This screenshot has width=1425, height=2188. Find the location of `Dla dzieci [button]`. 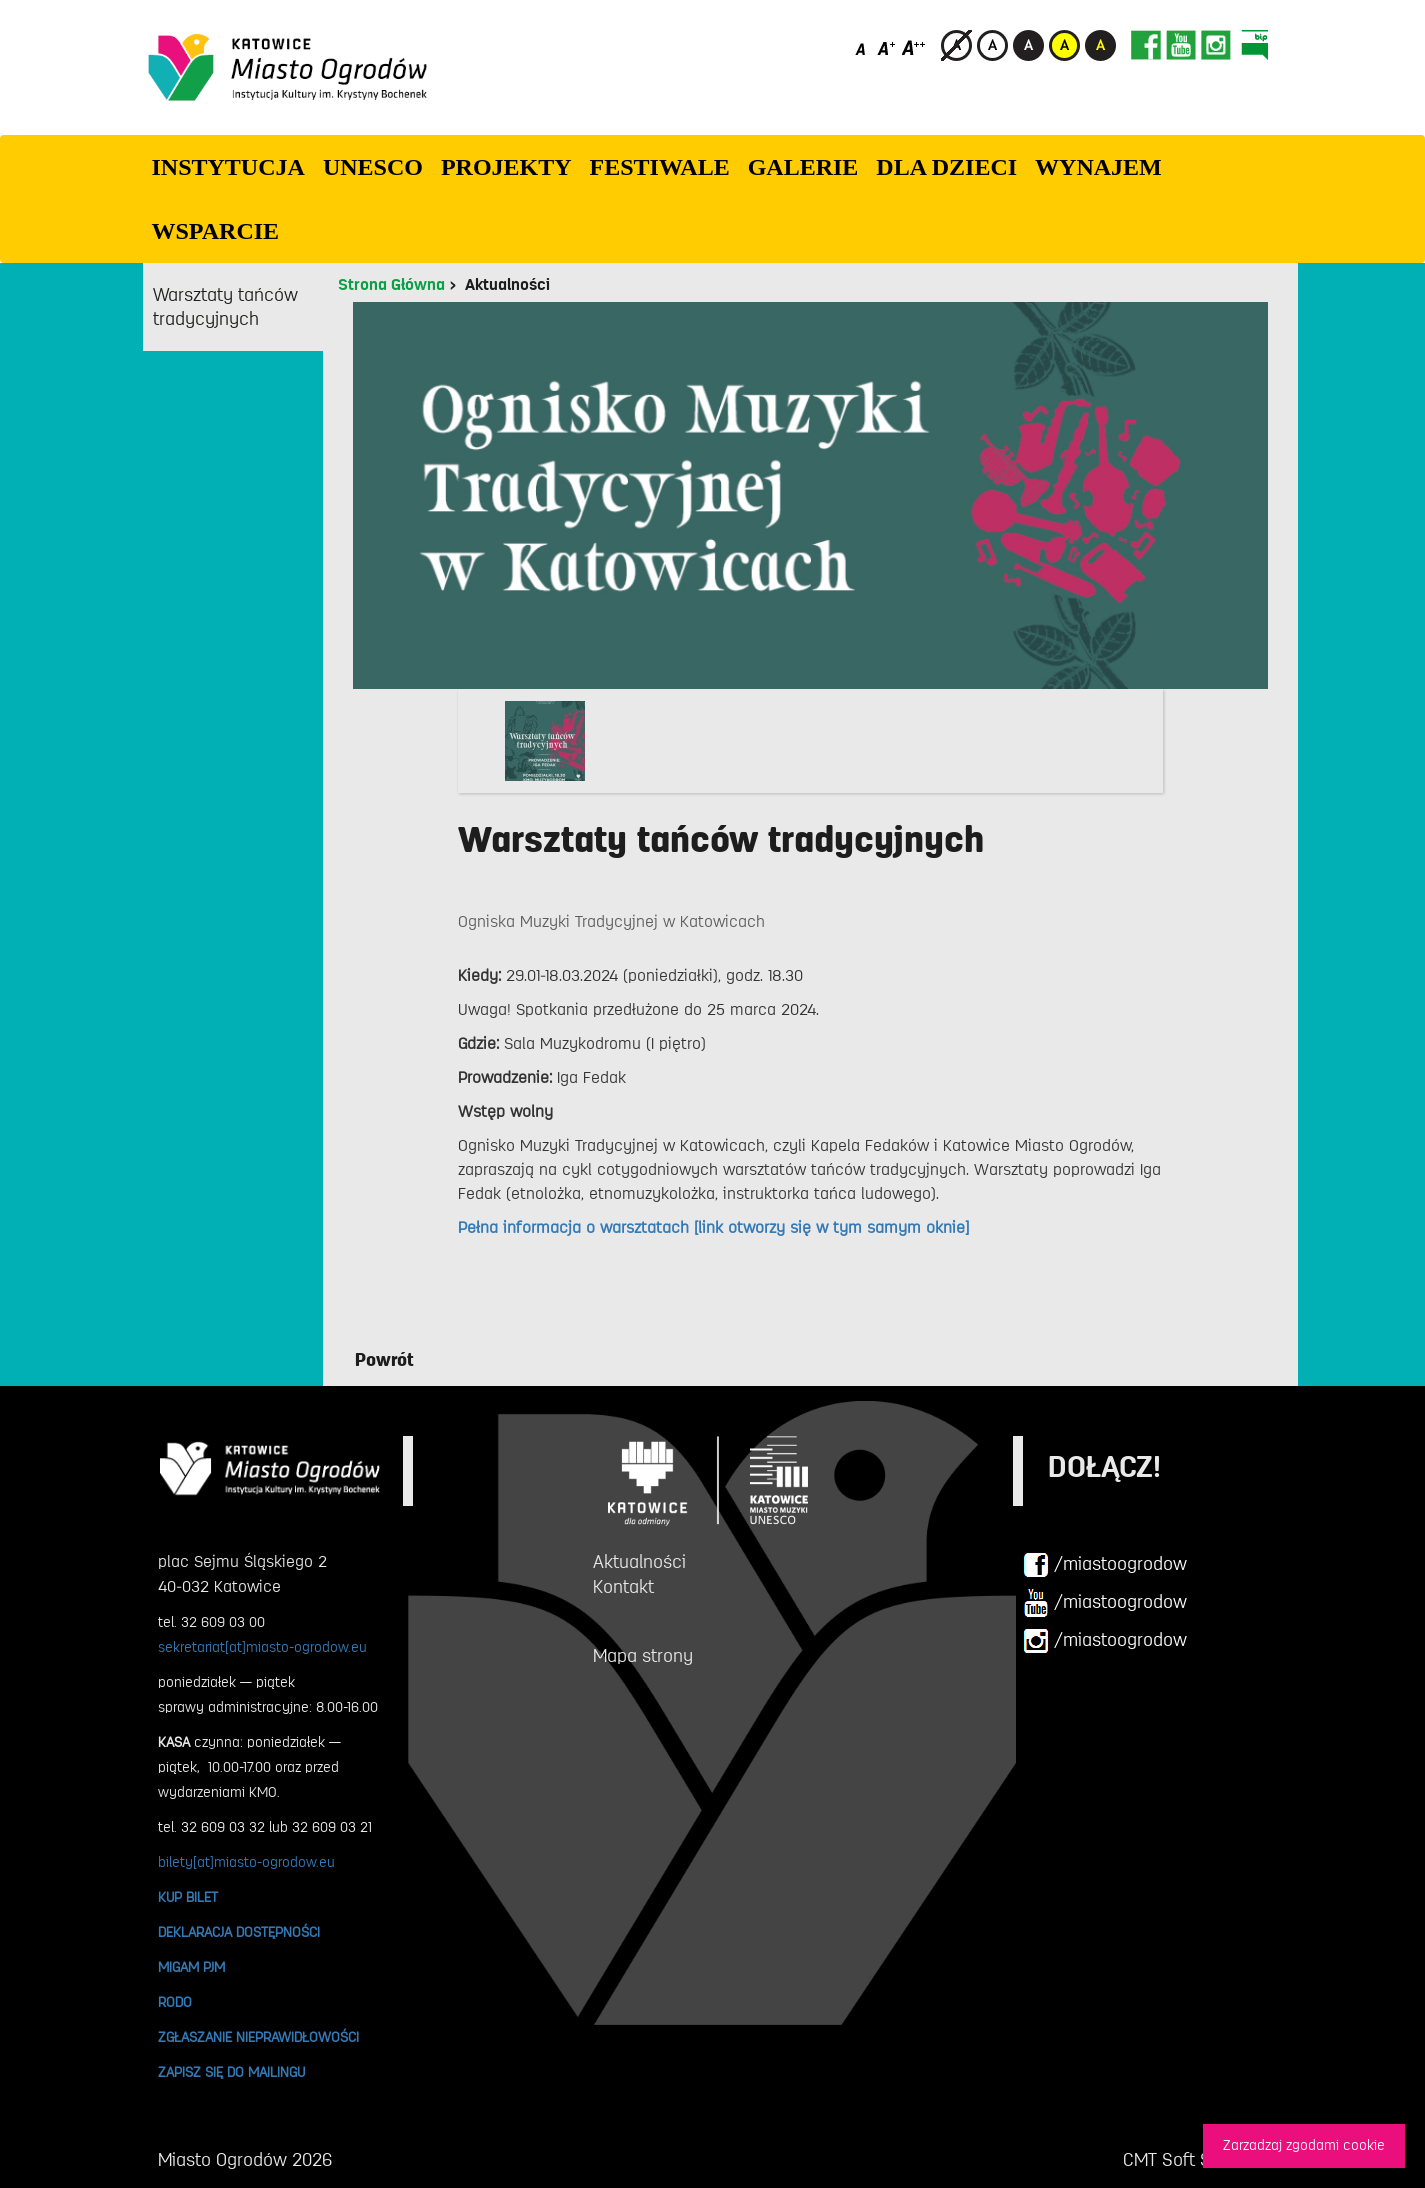

Dla dzieci [button] is located at coordinates (946, 167).